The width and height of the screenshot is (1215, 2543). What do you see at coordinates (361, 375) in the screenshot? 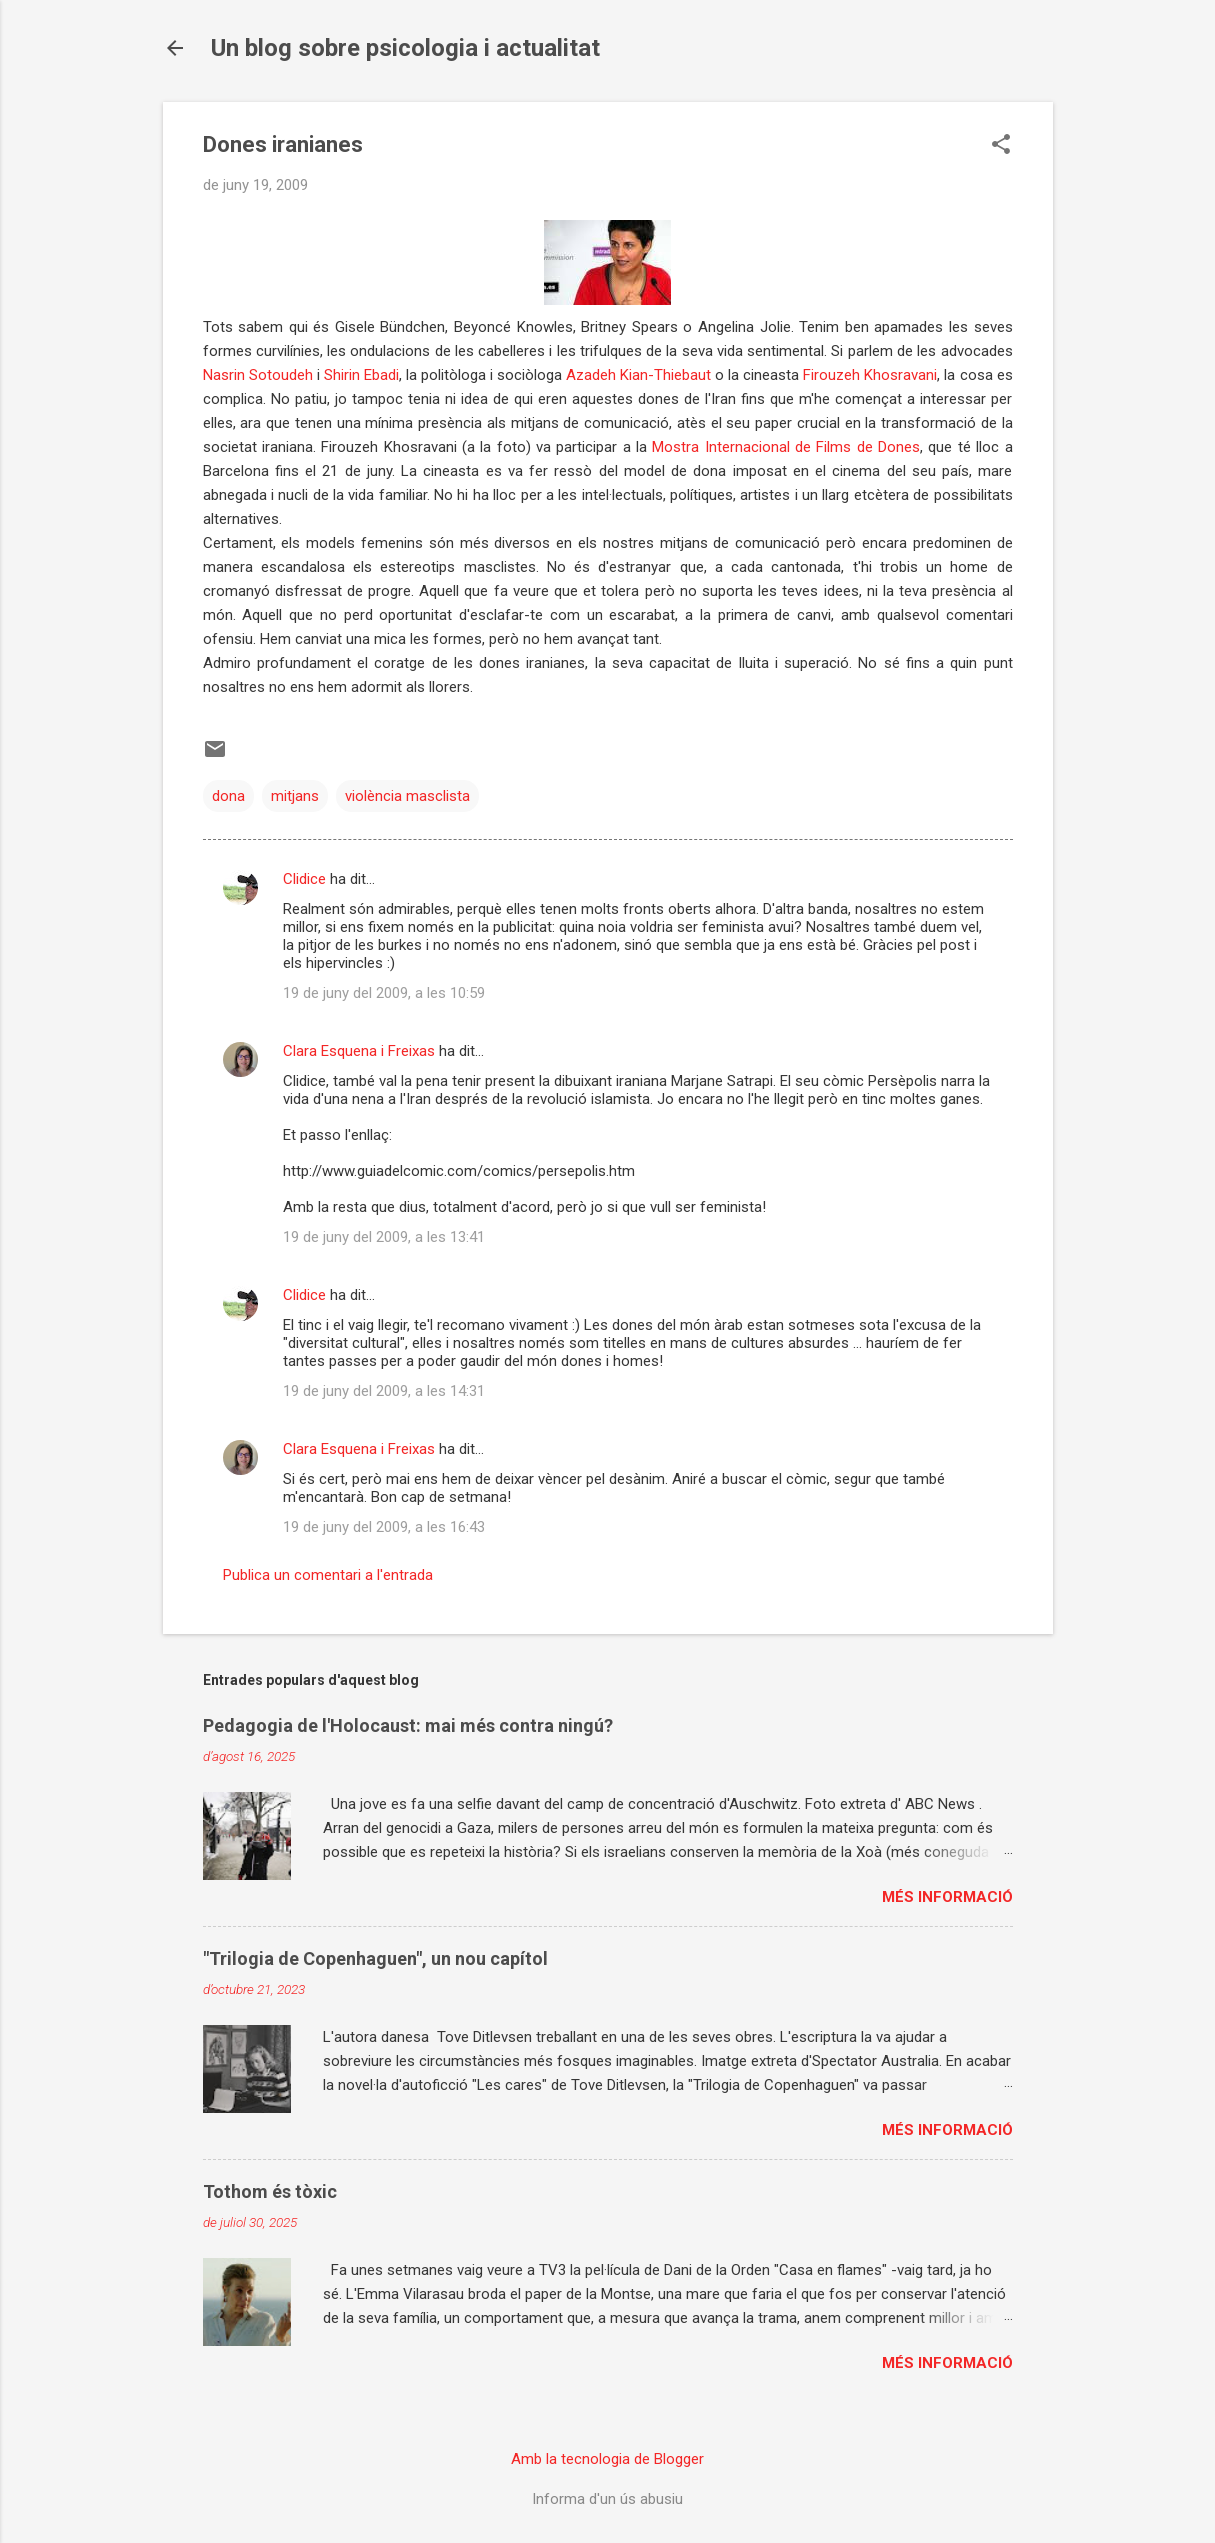
I see `Shirin Ebadi` at bounding box center [361, 375].